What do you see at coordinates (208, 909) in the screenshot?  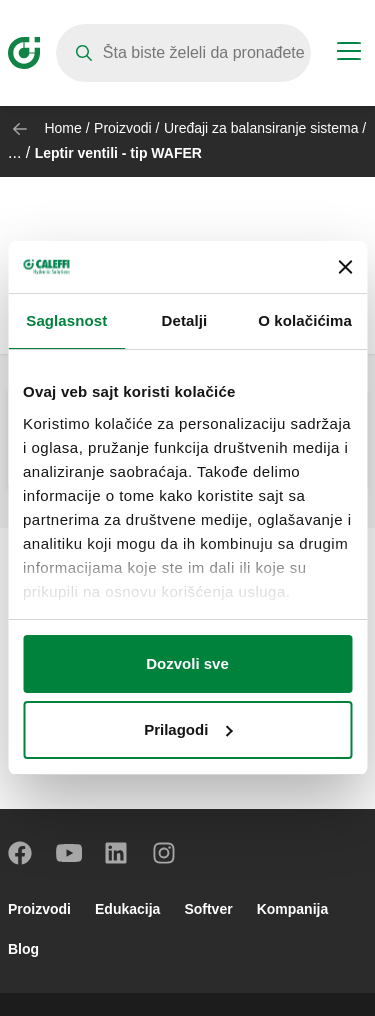 I see `Softver` at bounding box center [208, 909].